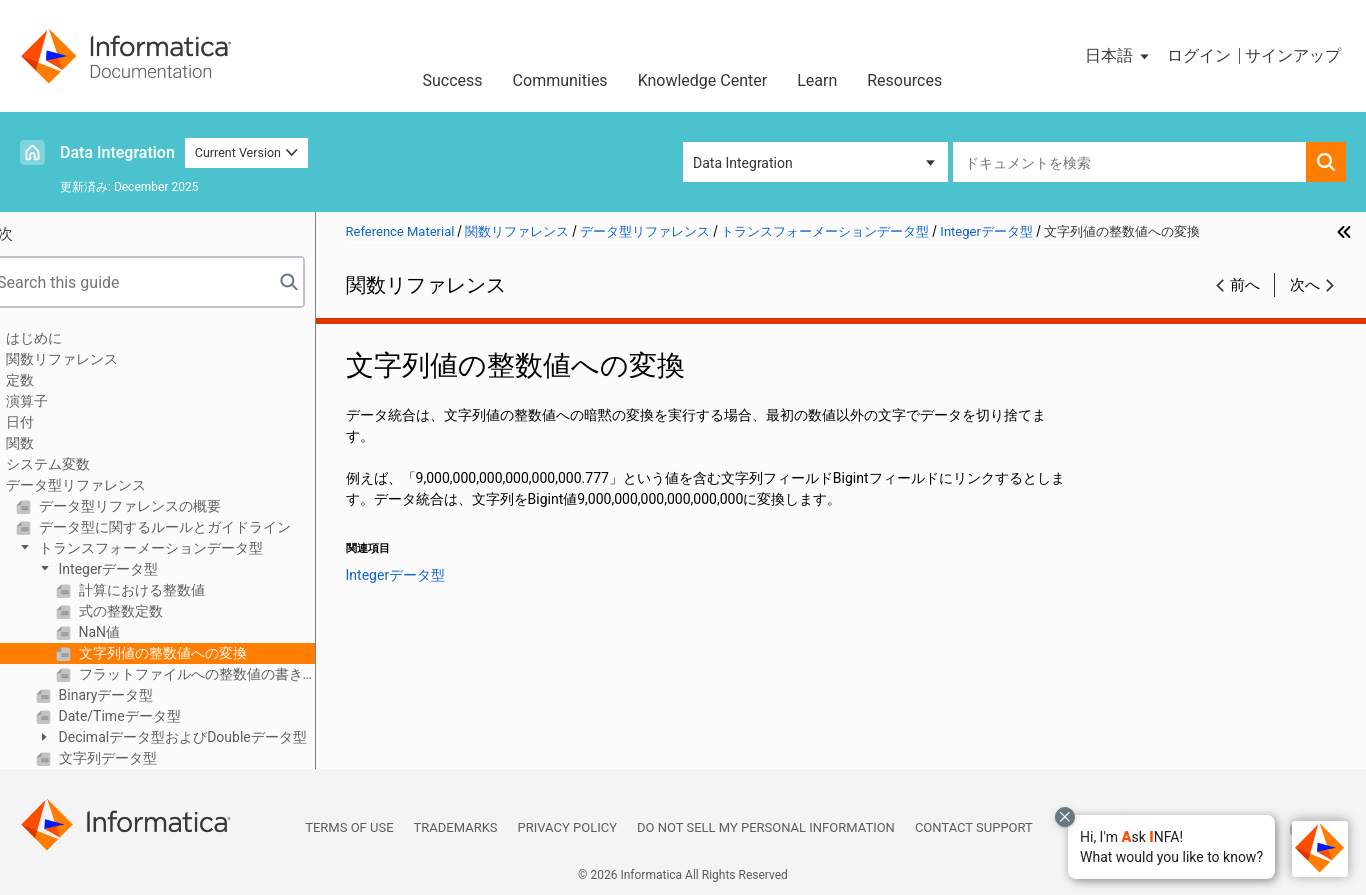 The width and height of the screenshot is (1366, 895). I want to click on Binaryデータ型, so click(131, 695).